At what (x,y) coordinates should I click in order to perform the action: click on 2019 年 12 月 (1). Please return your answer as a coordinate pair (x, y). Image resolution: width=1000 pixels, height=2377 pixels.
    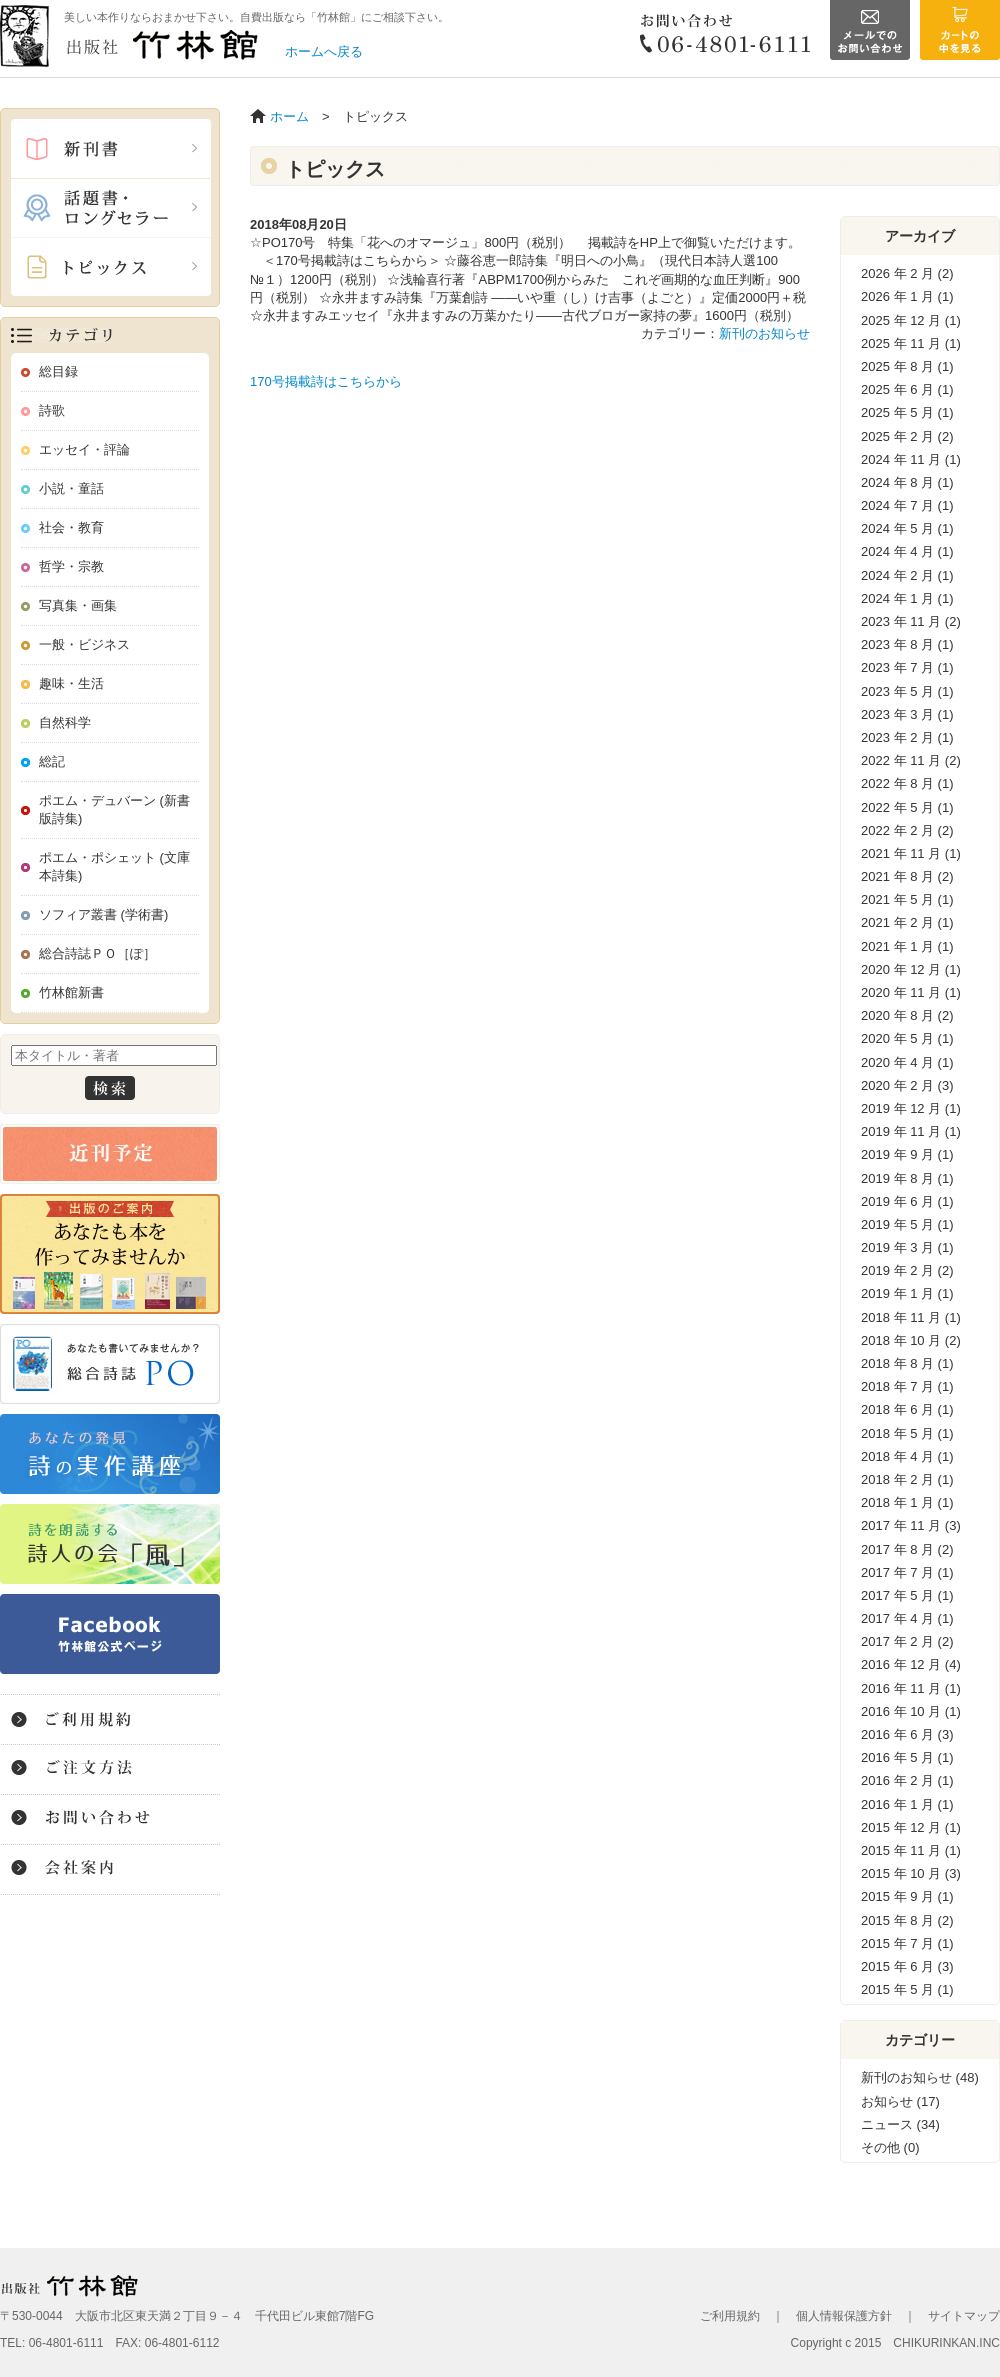
    Looking at the image, I should click on (911, 1108).